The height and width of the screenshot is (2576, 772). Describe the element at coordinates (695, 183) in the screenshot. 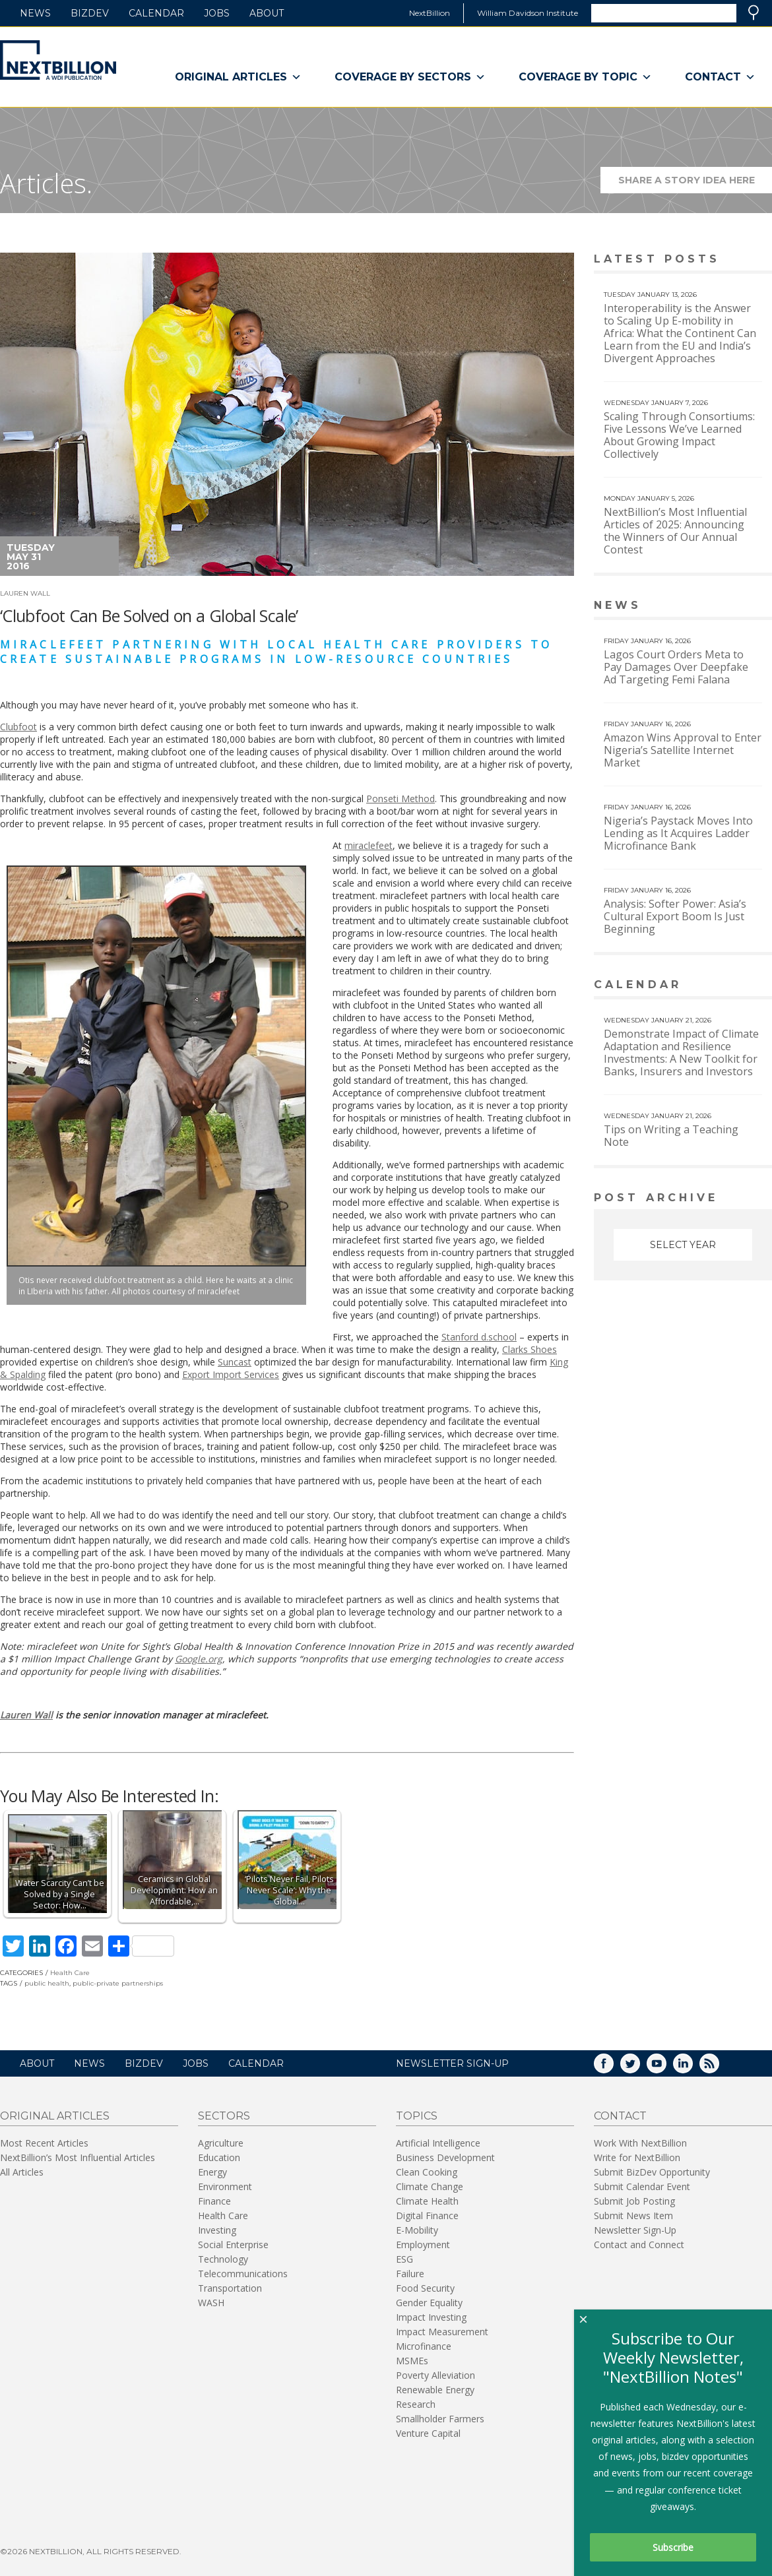

I see `Share a story idea here` at that location.